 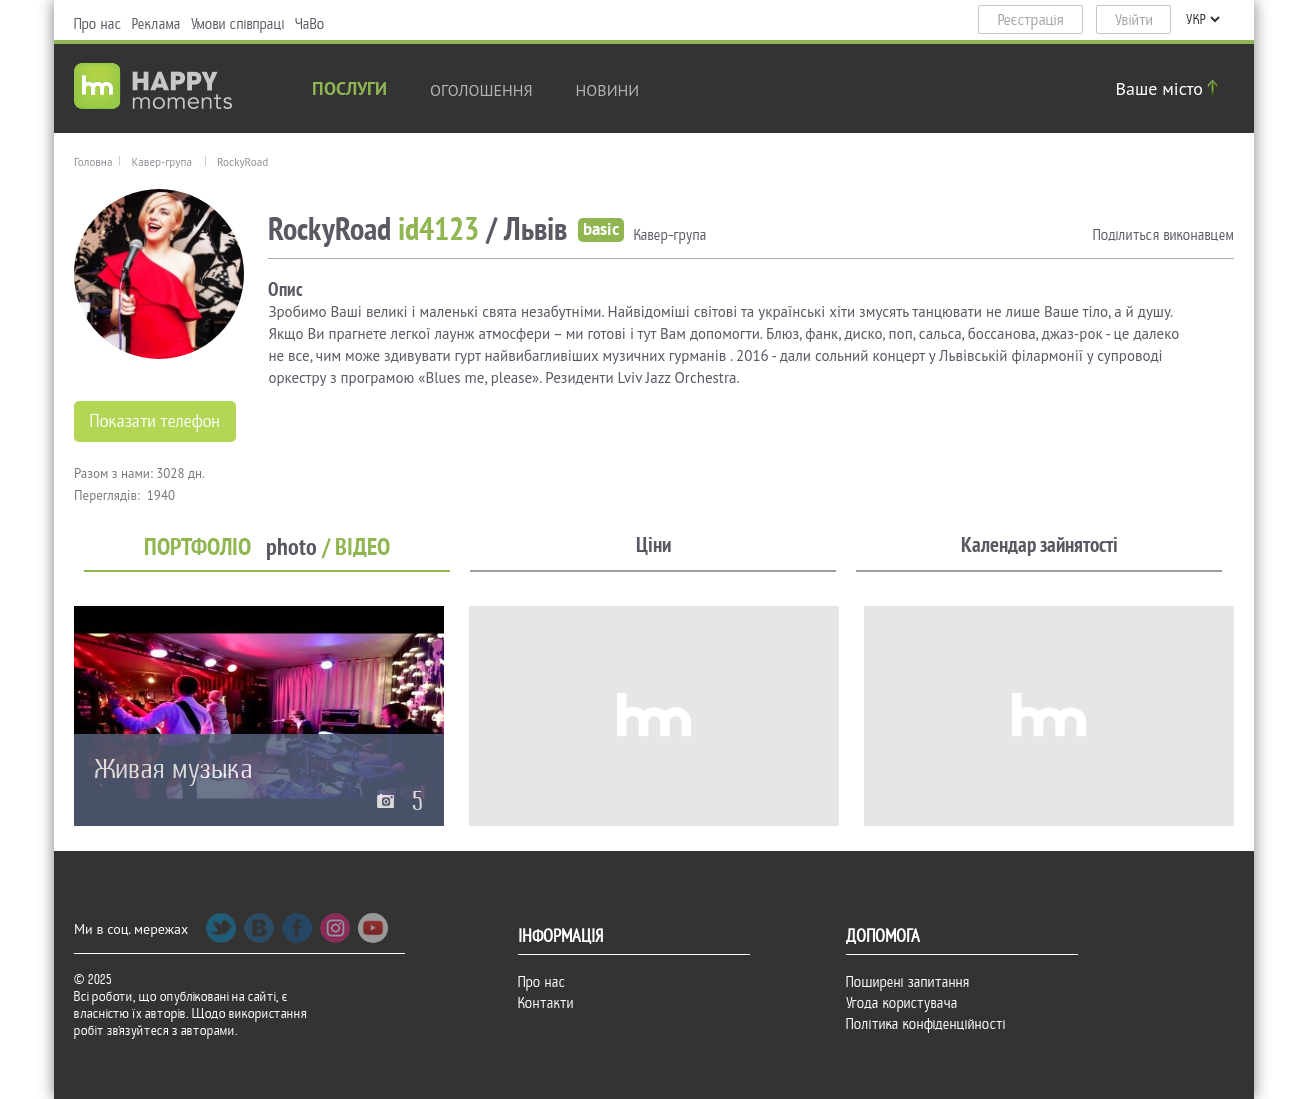 What do you see at coordinates (481, 90) in the screenshot?
I see `Оголошення` at bounding box center [481, 90].